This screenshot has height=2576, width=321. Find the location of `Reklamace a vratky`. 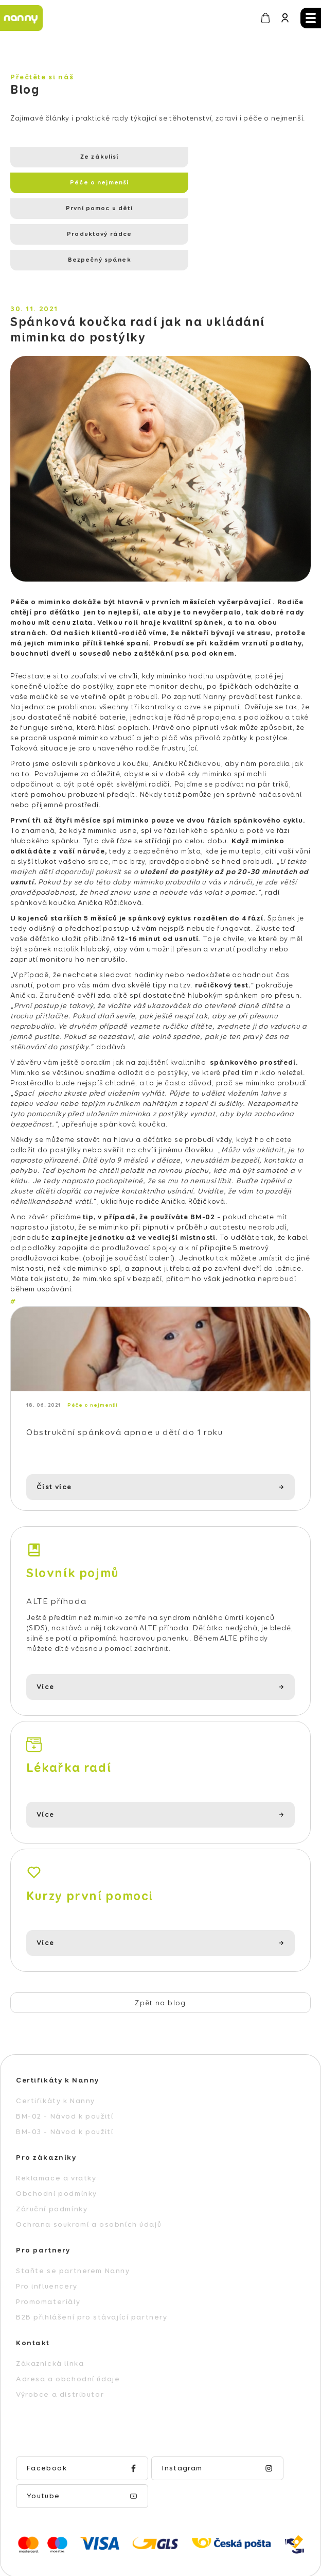

Reklamace a vratky is located at coordinates (56, 2134).